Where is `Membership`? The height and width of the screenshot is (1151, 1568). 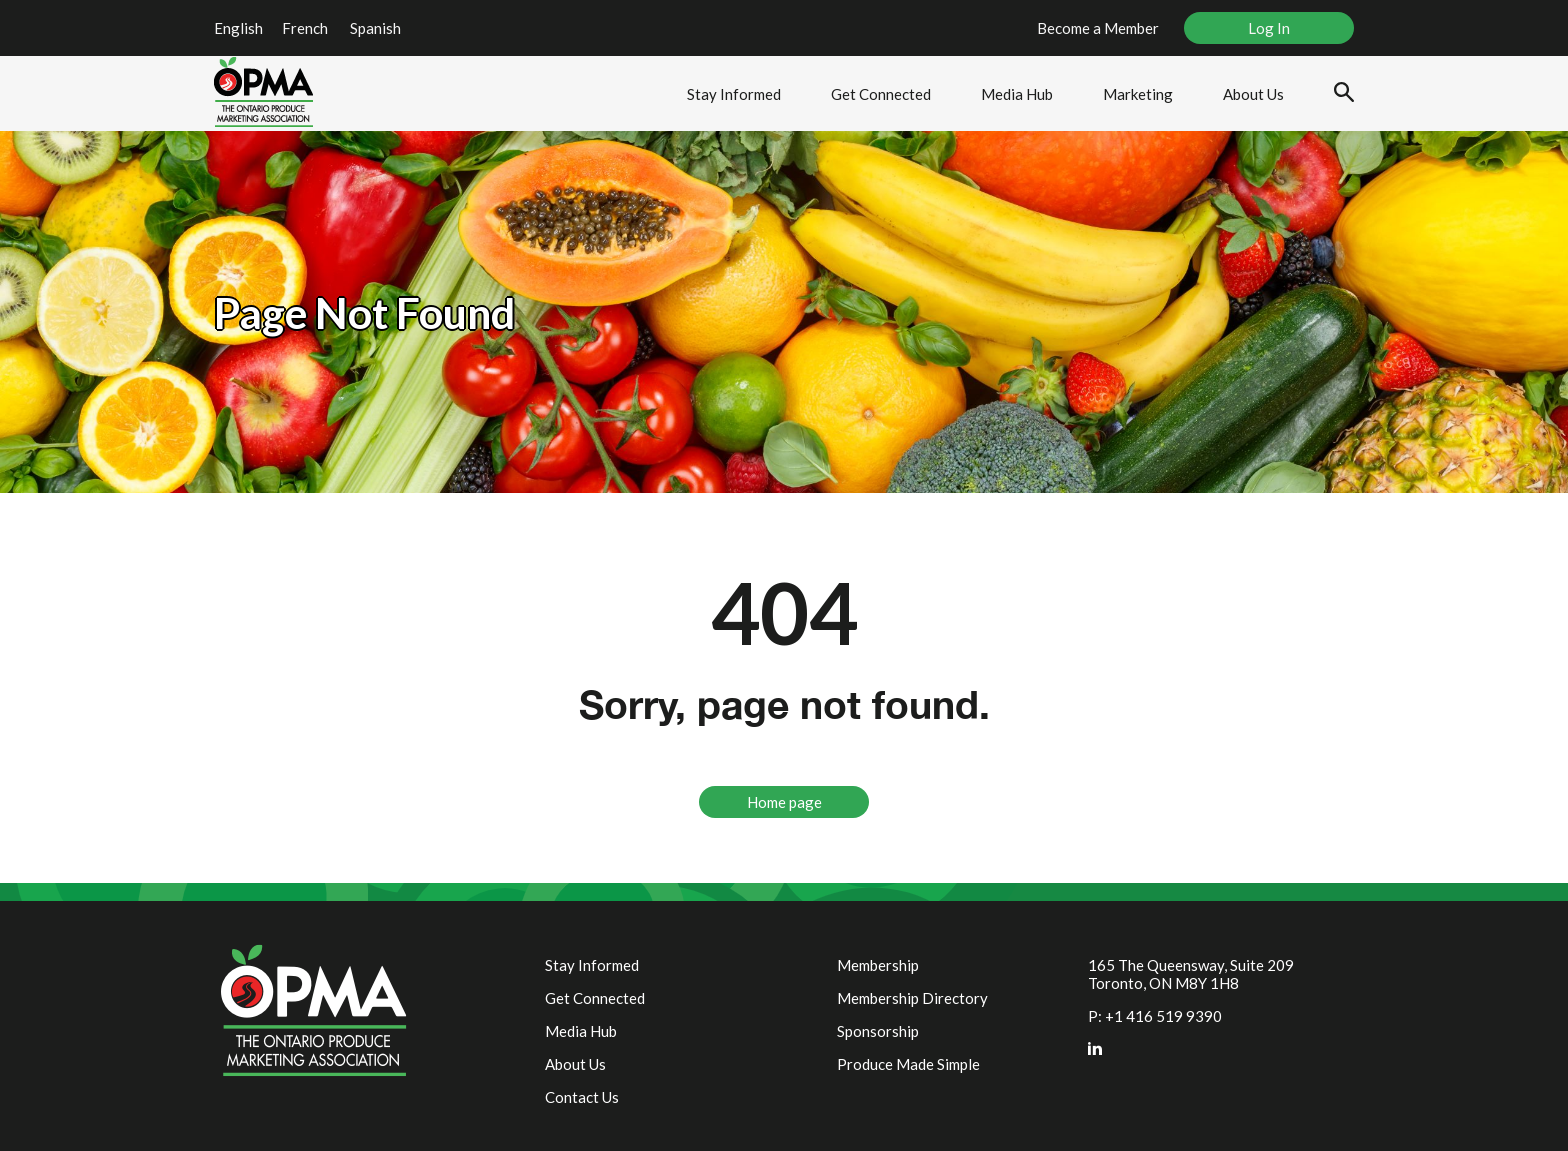
Membership is located at coordinates (878, 965).